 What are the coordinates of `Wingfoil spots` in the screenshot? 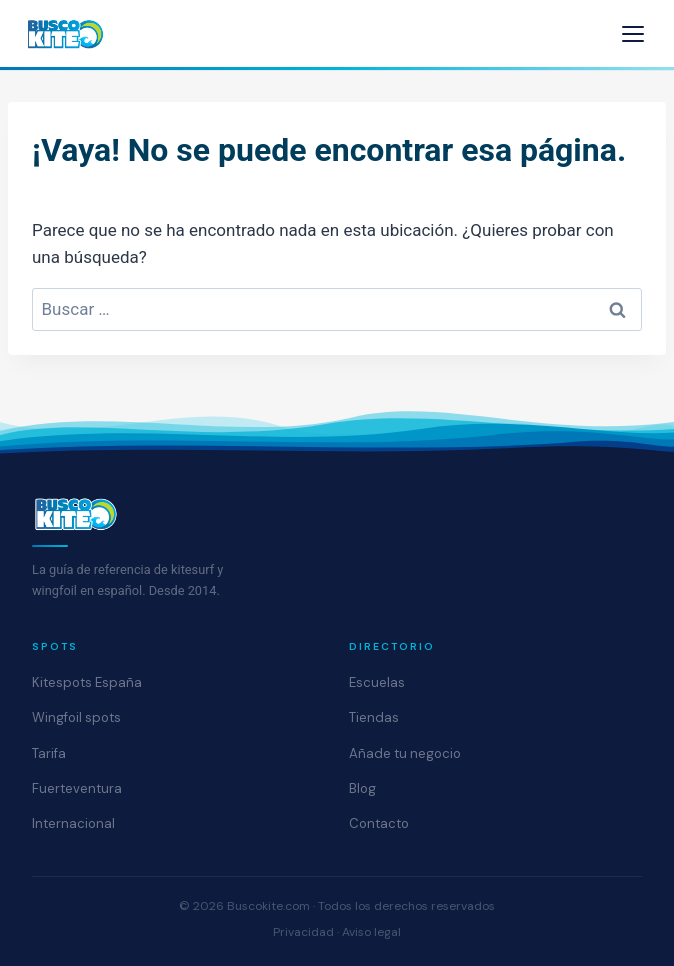 It's located at (76, 717).